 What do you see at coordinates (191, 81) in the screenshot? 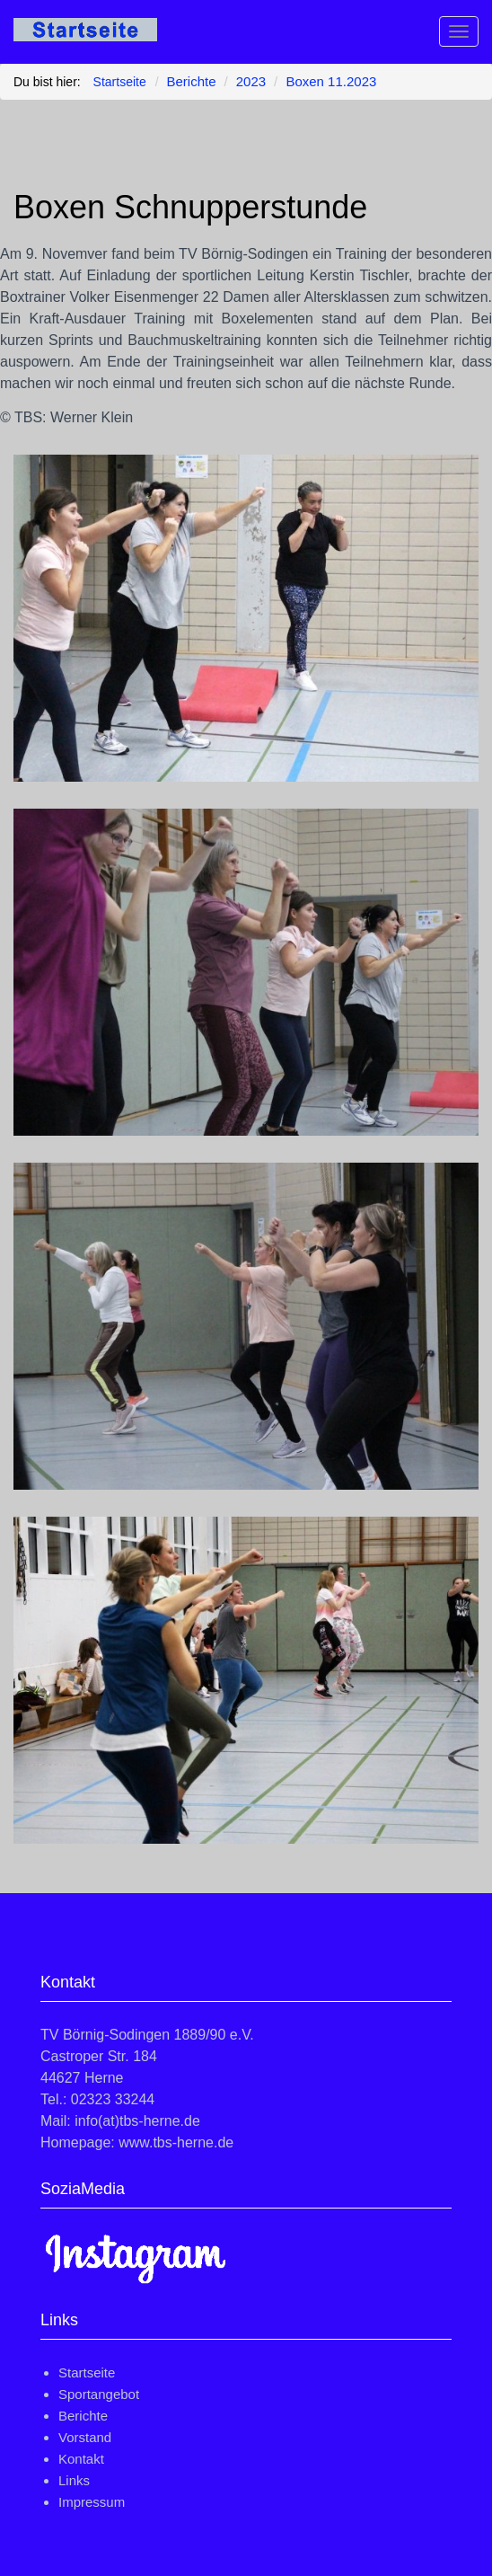
I see `Berichte` at bounding box center [191, 81].